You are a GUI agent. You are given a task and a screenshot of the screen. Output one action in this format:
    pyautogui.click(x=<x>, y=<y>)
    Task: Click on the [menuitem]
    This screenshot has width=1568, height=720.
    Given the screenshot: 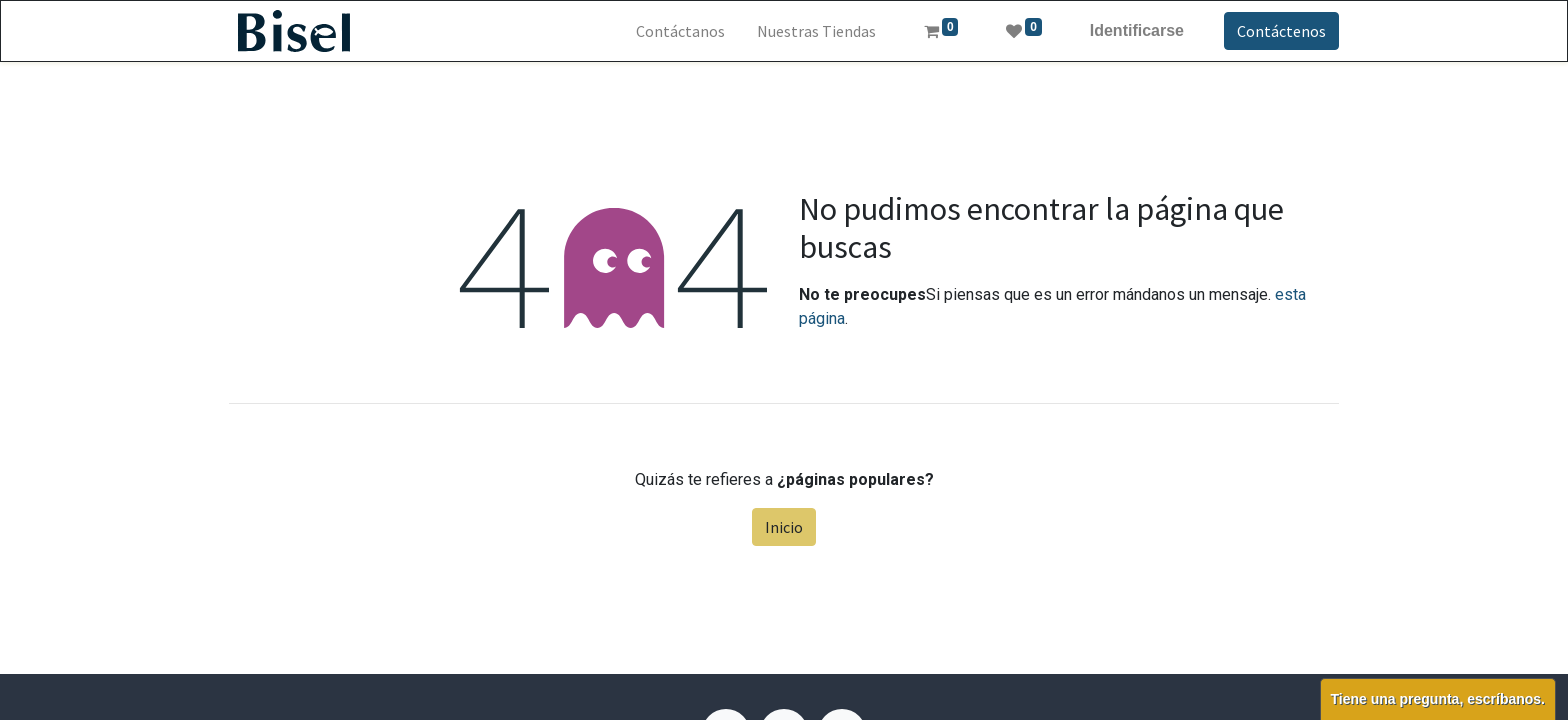 What is the action you would take?
    pyautogui.click(x=680, y=31)
    